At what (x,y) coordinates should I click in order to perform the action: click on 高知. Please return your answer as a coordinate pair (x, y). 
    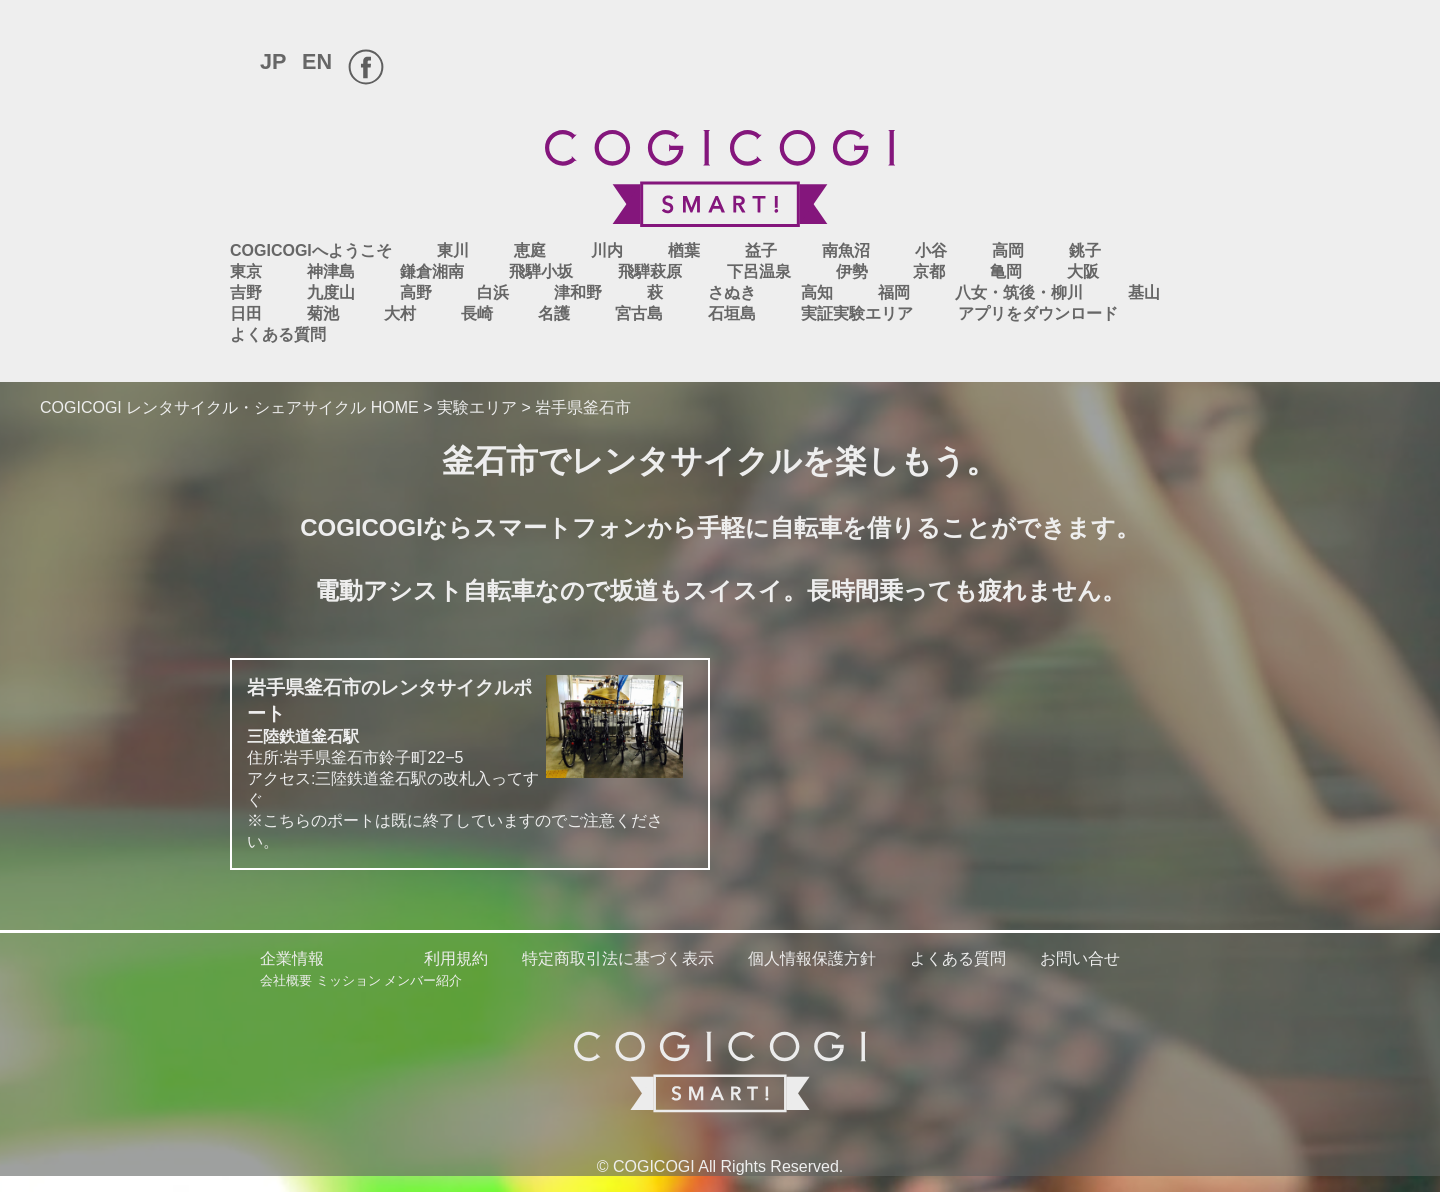
    Looking at the image, I should click on (817, 292).